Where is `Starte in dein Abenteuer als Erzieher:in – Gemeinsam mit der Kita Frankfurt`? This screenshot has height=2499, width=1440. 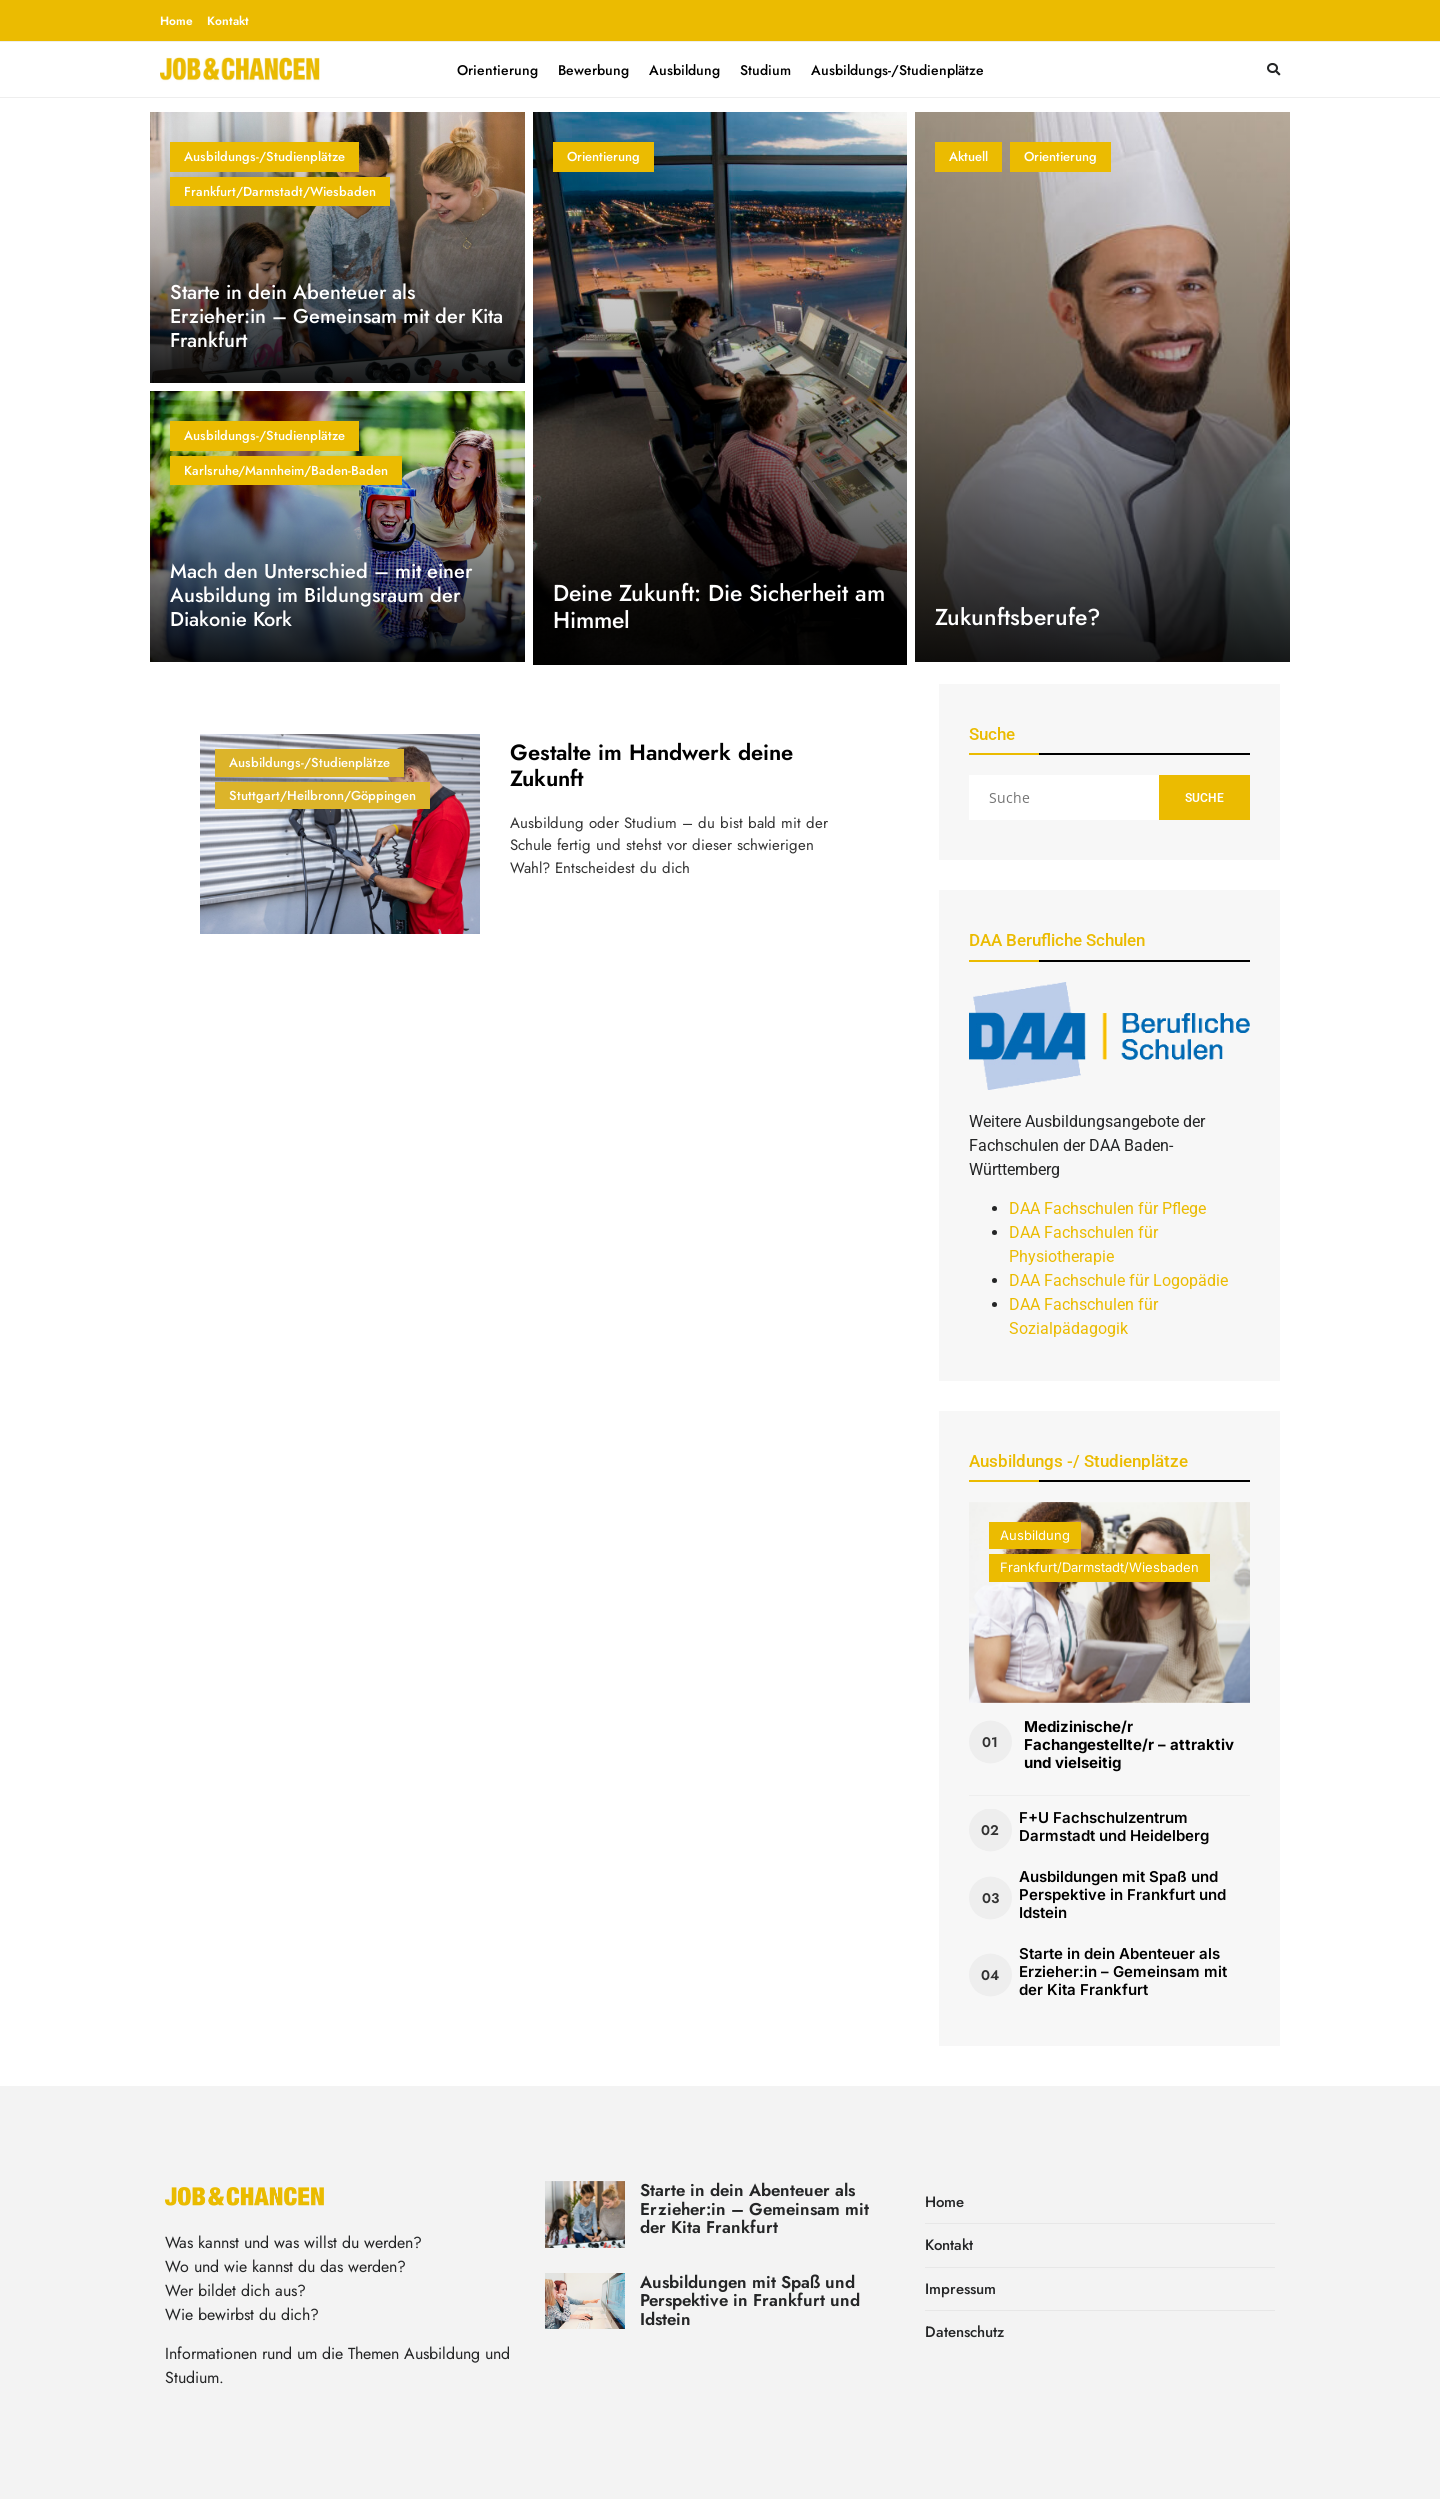 Starte in dein Abenteuer als Erzieher:in – Gemeinsam mit der Kita Frankfurt is located at coordinates (336, 316).